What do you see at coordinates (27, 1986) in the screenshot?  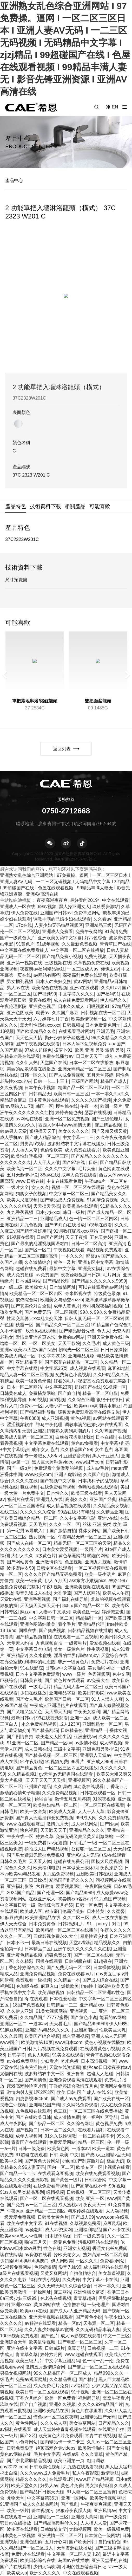 I see `色哟哟在线` at bounding box center [27, 1986].